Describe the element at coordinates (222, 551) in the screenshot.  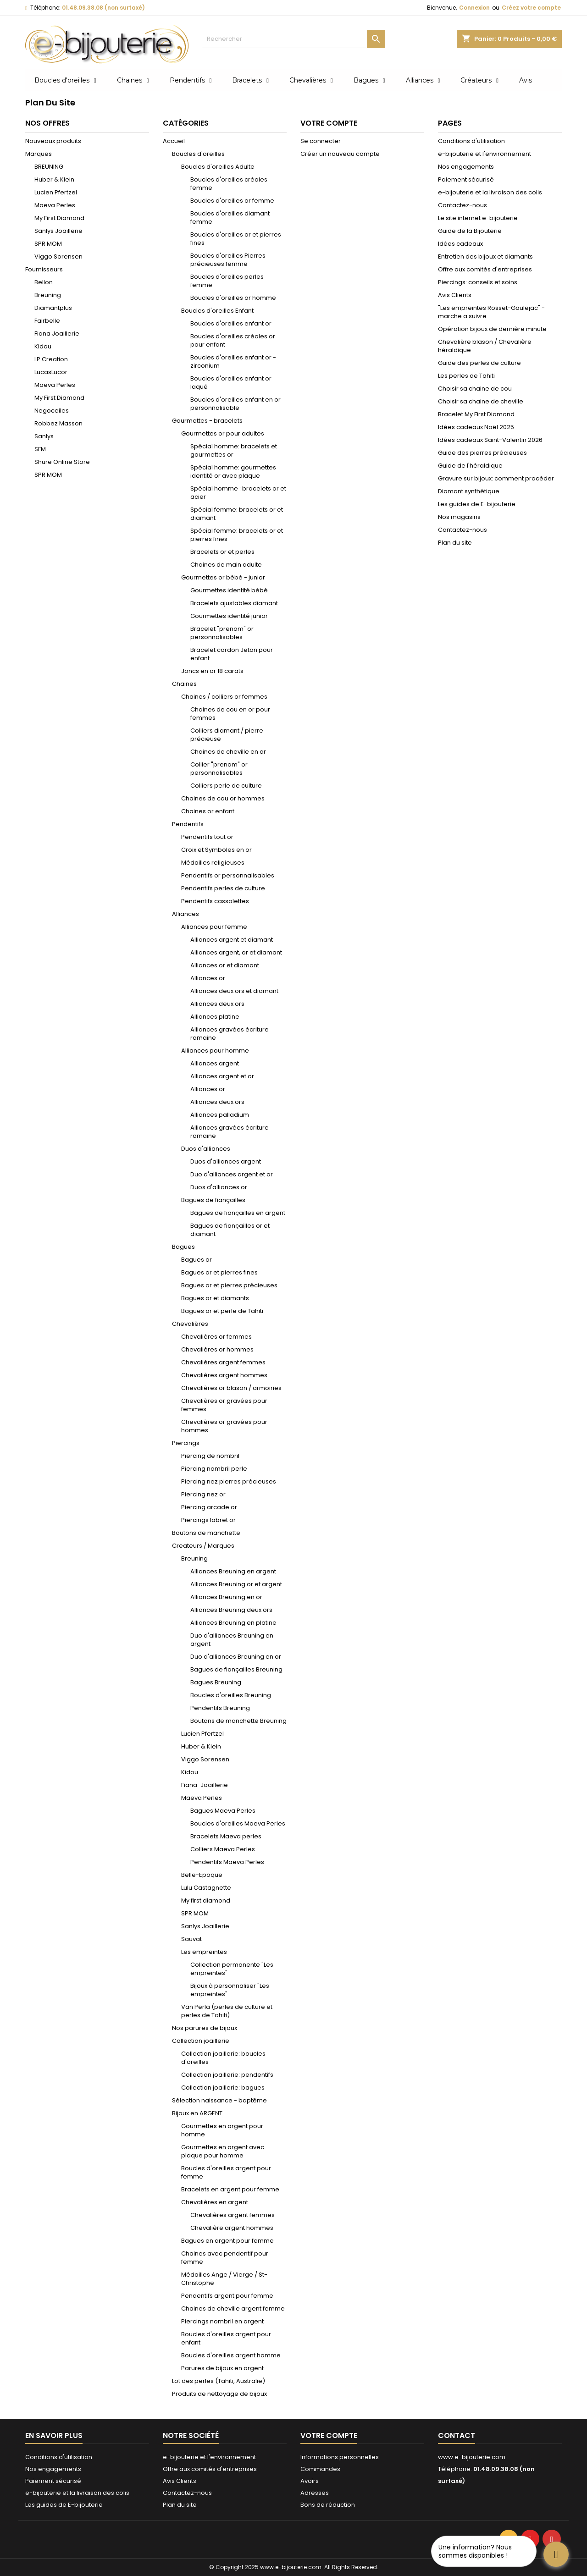
I see `Bracelets or et perles` at that location.